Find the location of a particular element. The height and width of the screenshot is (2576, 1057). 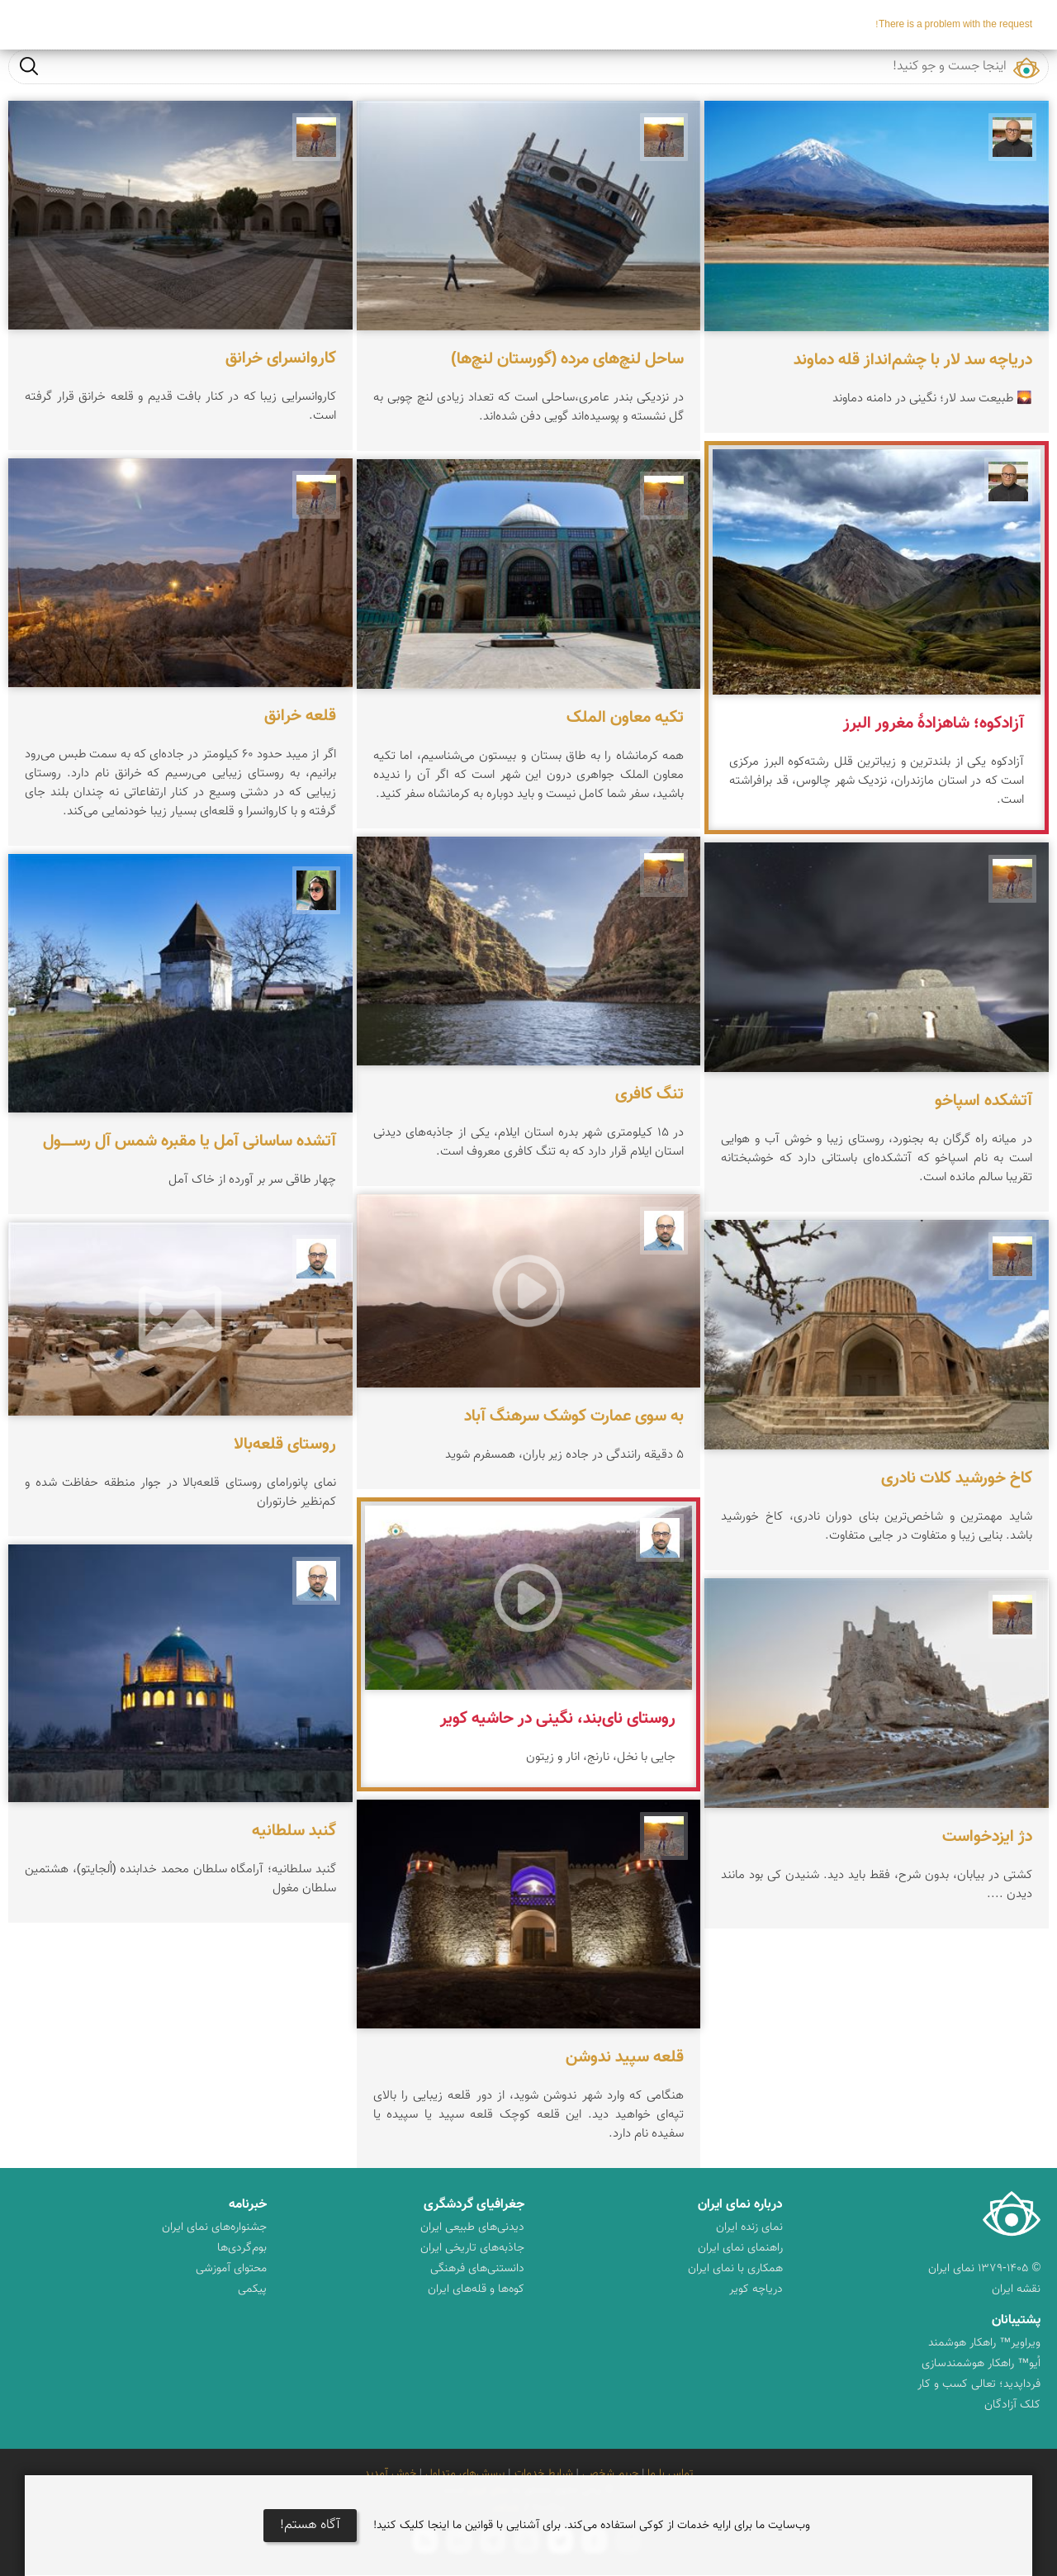

آزادکوه؛ شاهزادهٔ مغرور البرز is located at coordinates (933, 723).